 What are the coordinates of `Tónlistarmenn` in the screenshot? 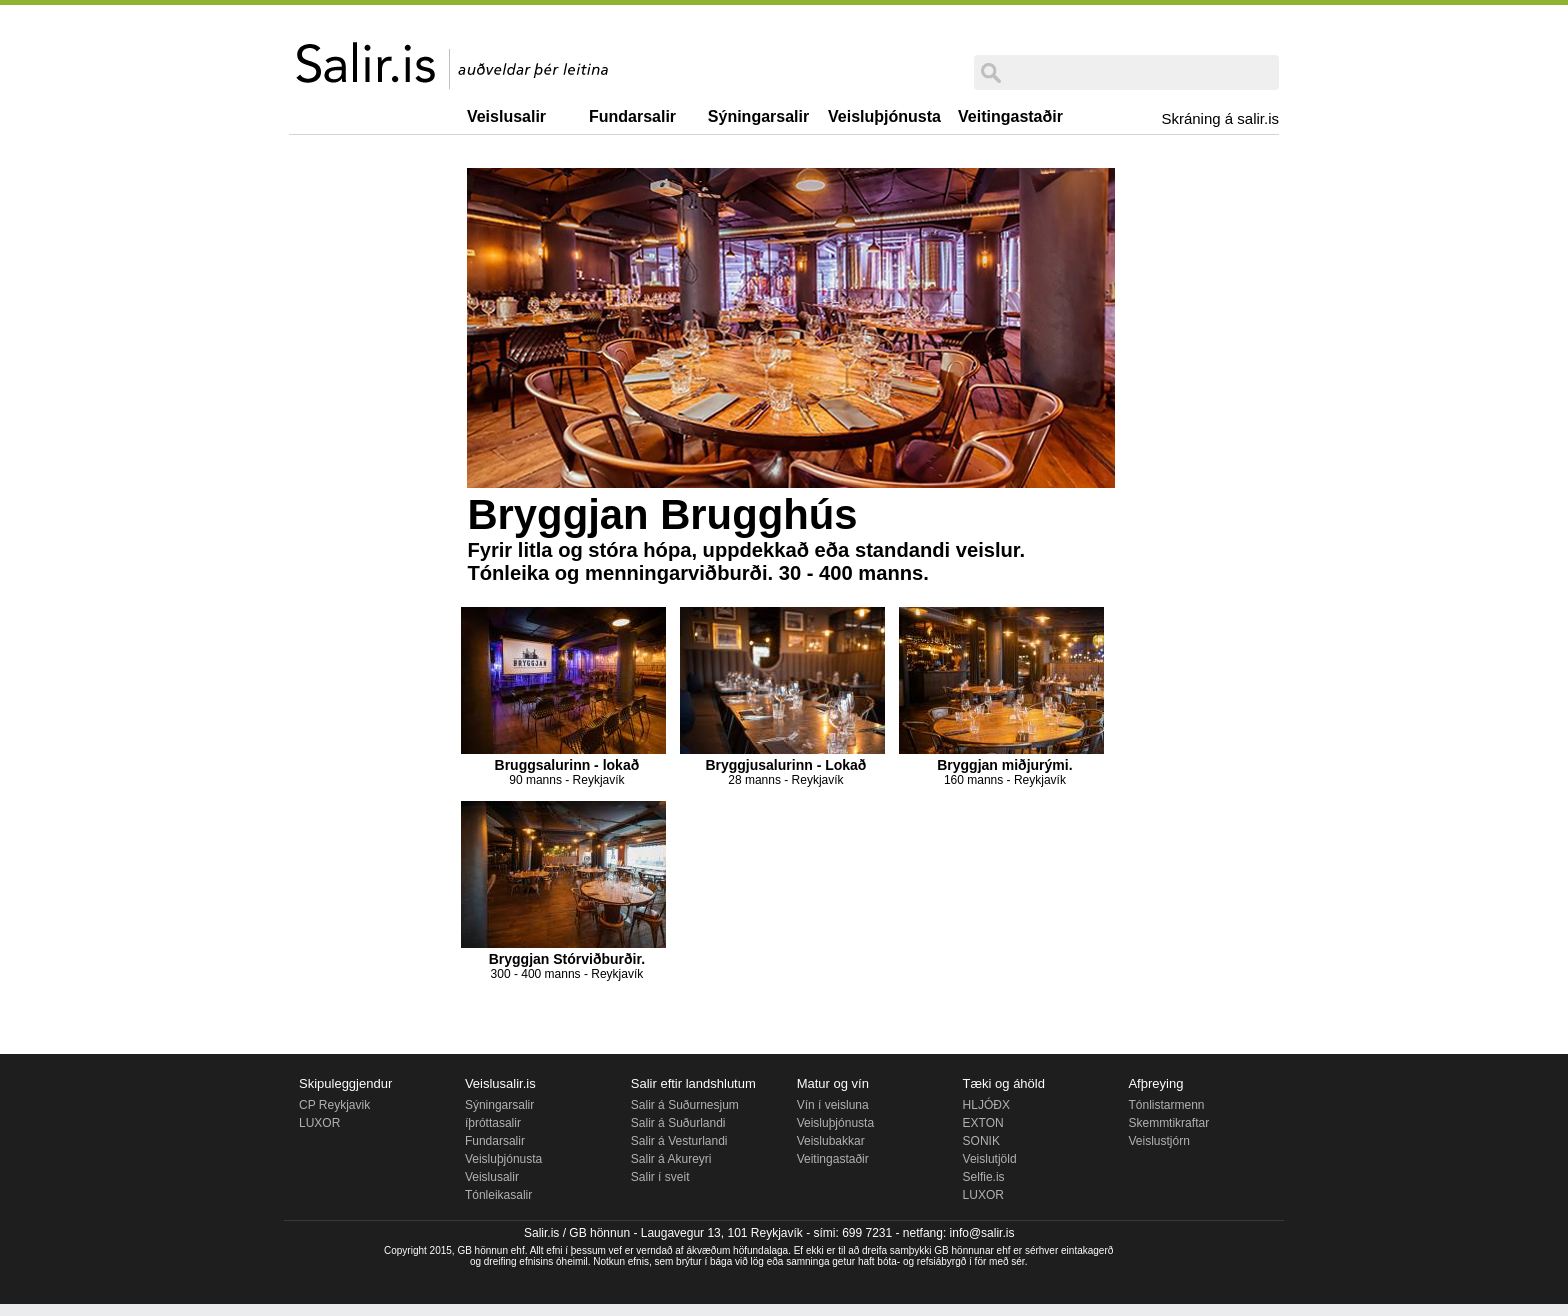 It's located at (1166, 1105).